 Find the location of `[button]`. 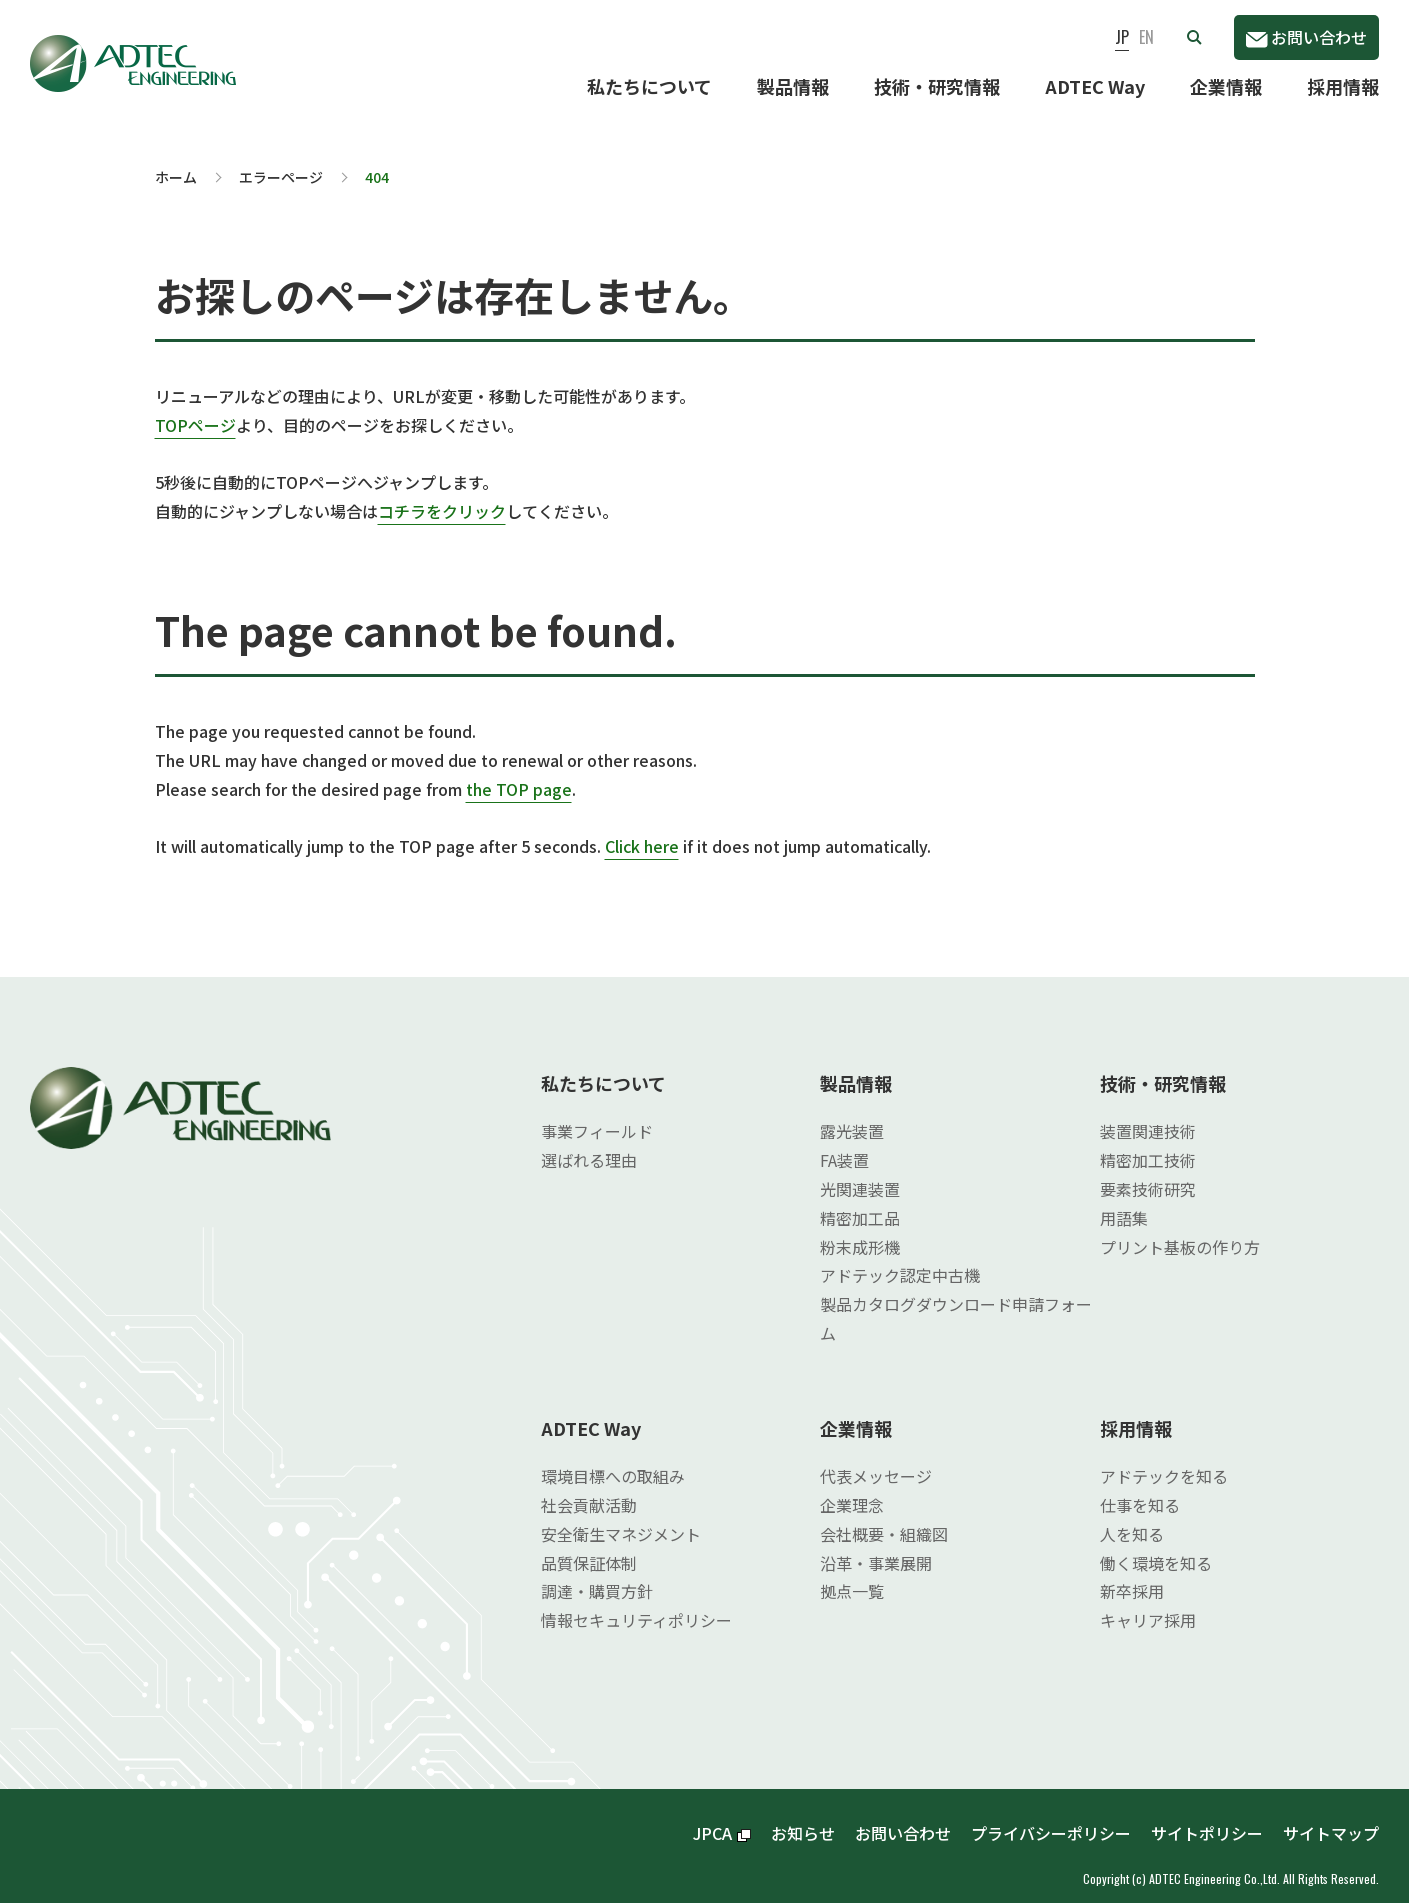

[button] is located at coordinates (1194, 37).